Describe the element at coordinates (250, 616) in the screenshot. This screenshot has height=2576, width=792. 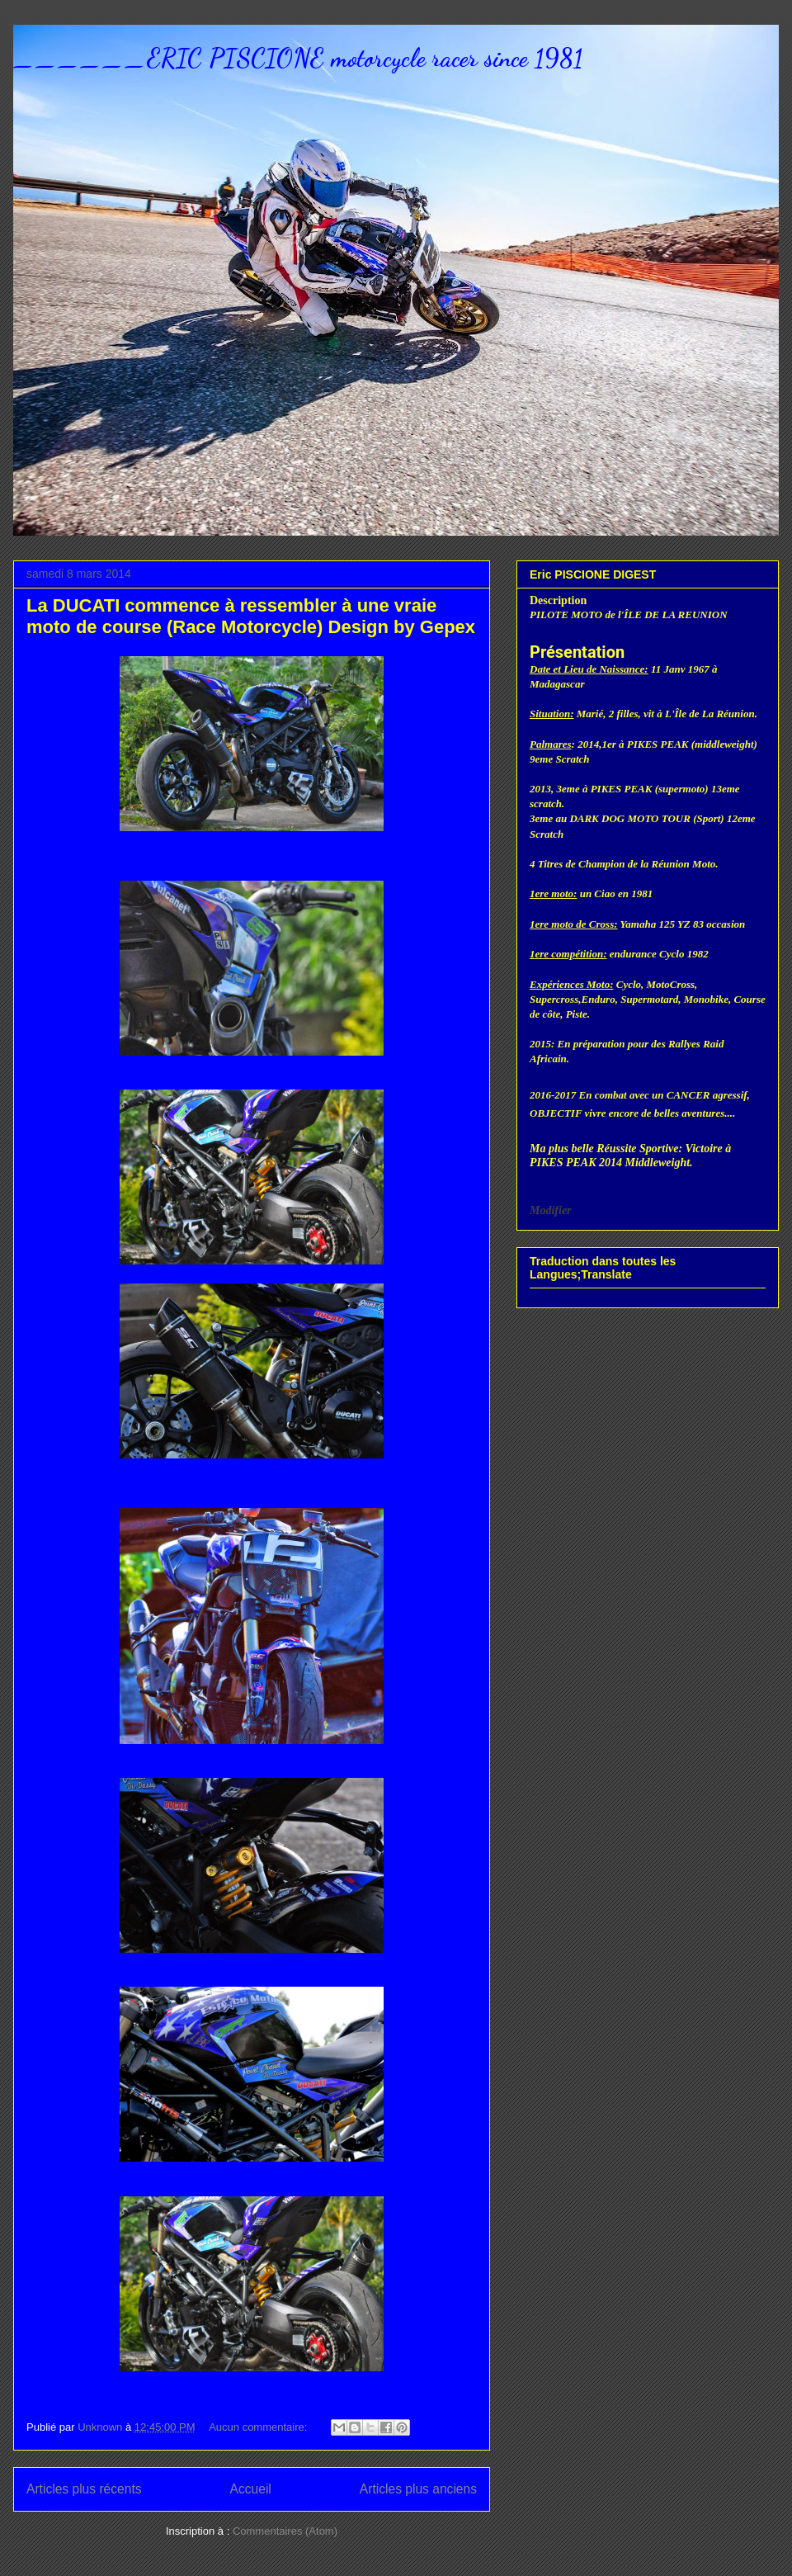
I see `La DUCATI commence à ressembler à une vraie moto de course (Race Motorcycle) Design by Gepex` at that location.